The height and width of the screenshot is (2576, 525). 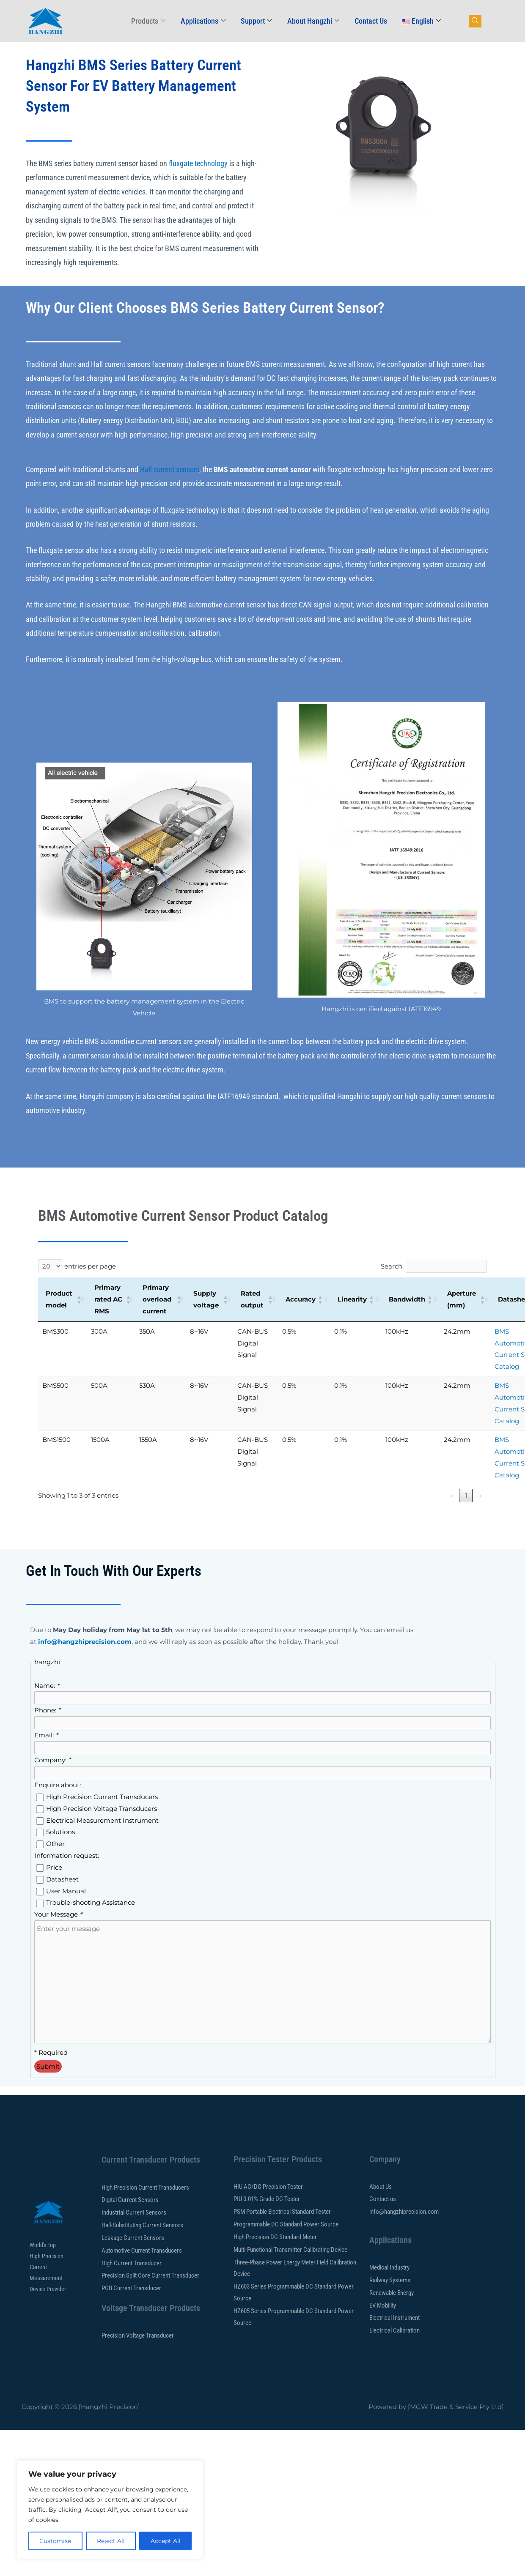 I want to click on [navsearch-button], so click(x=475, y=21).